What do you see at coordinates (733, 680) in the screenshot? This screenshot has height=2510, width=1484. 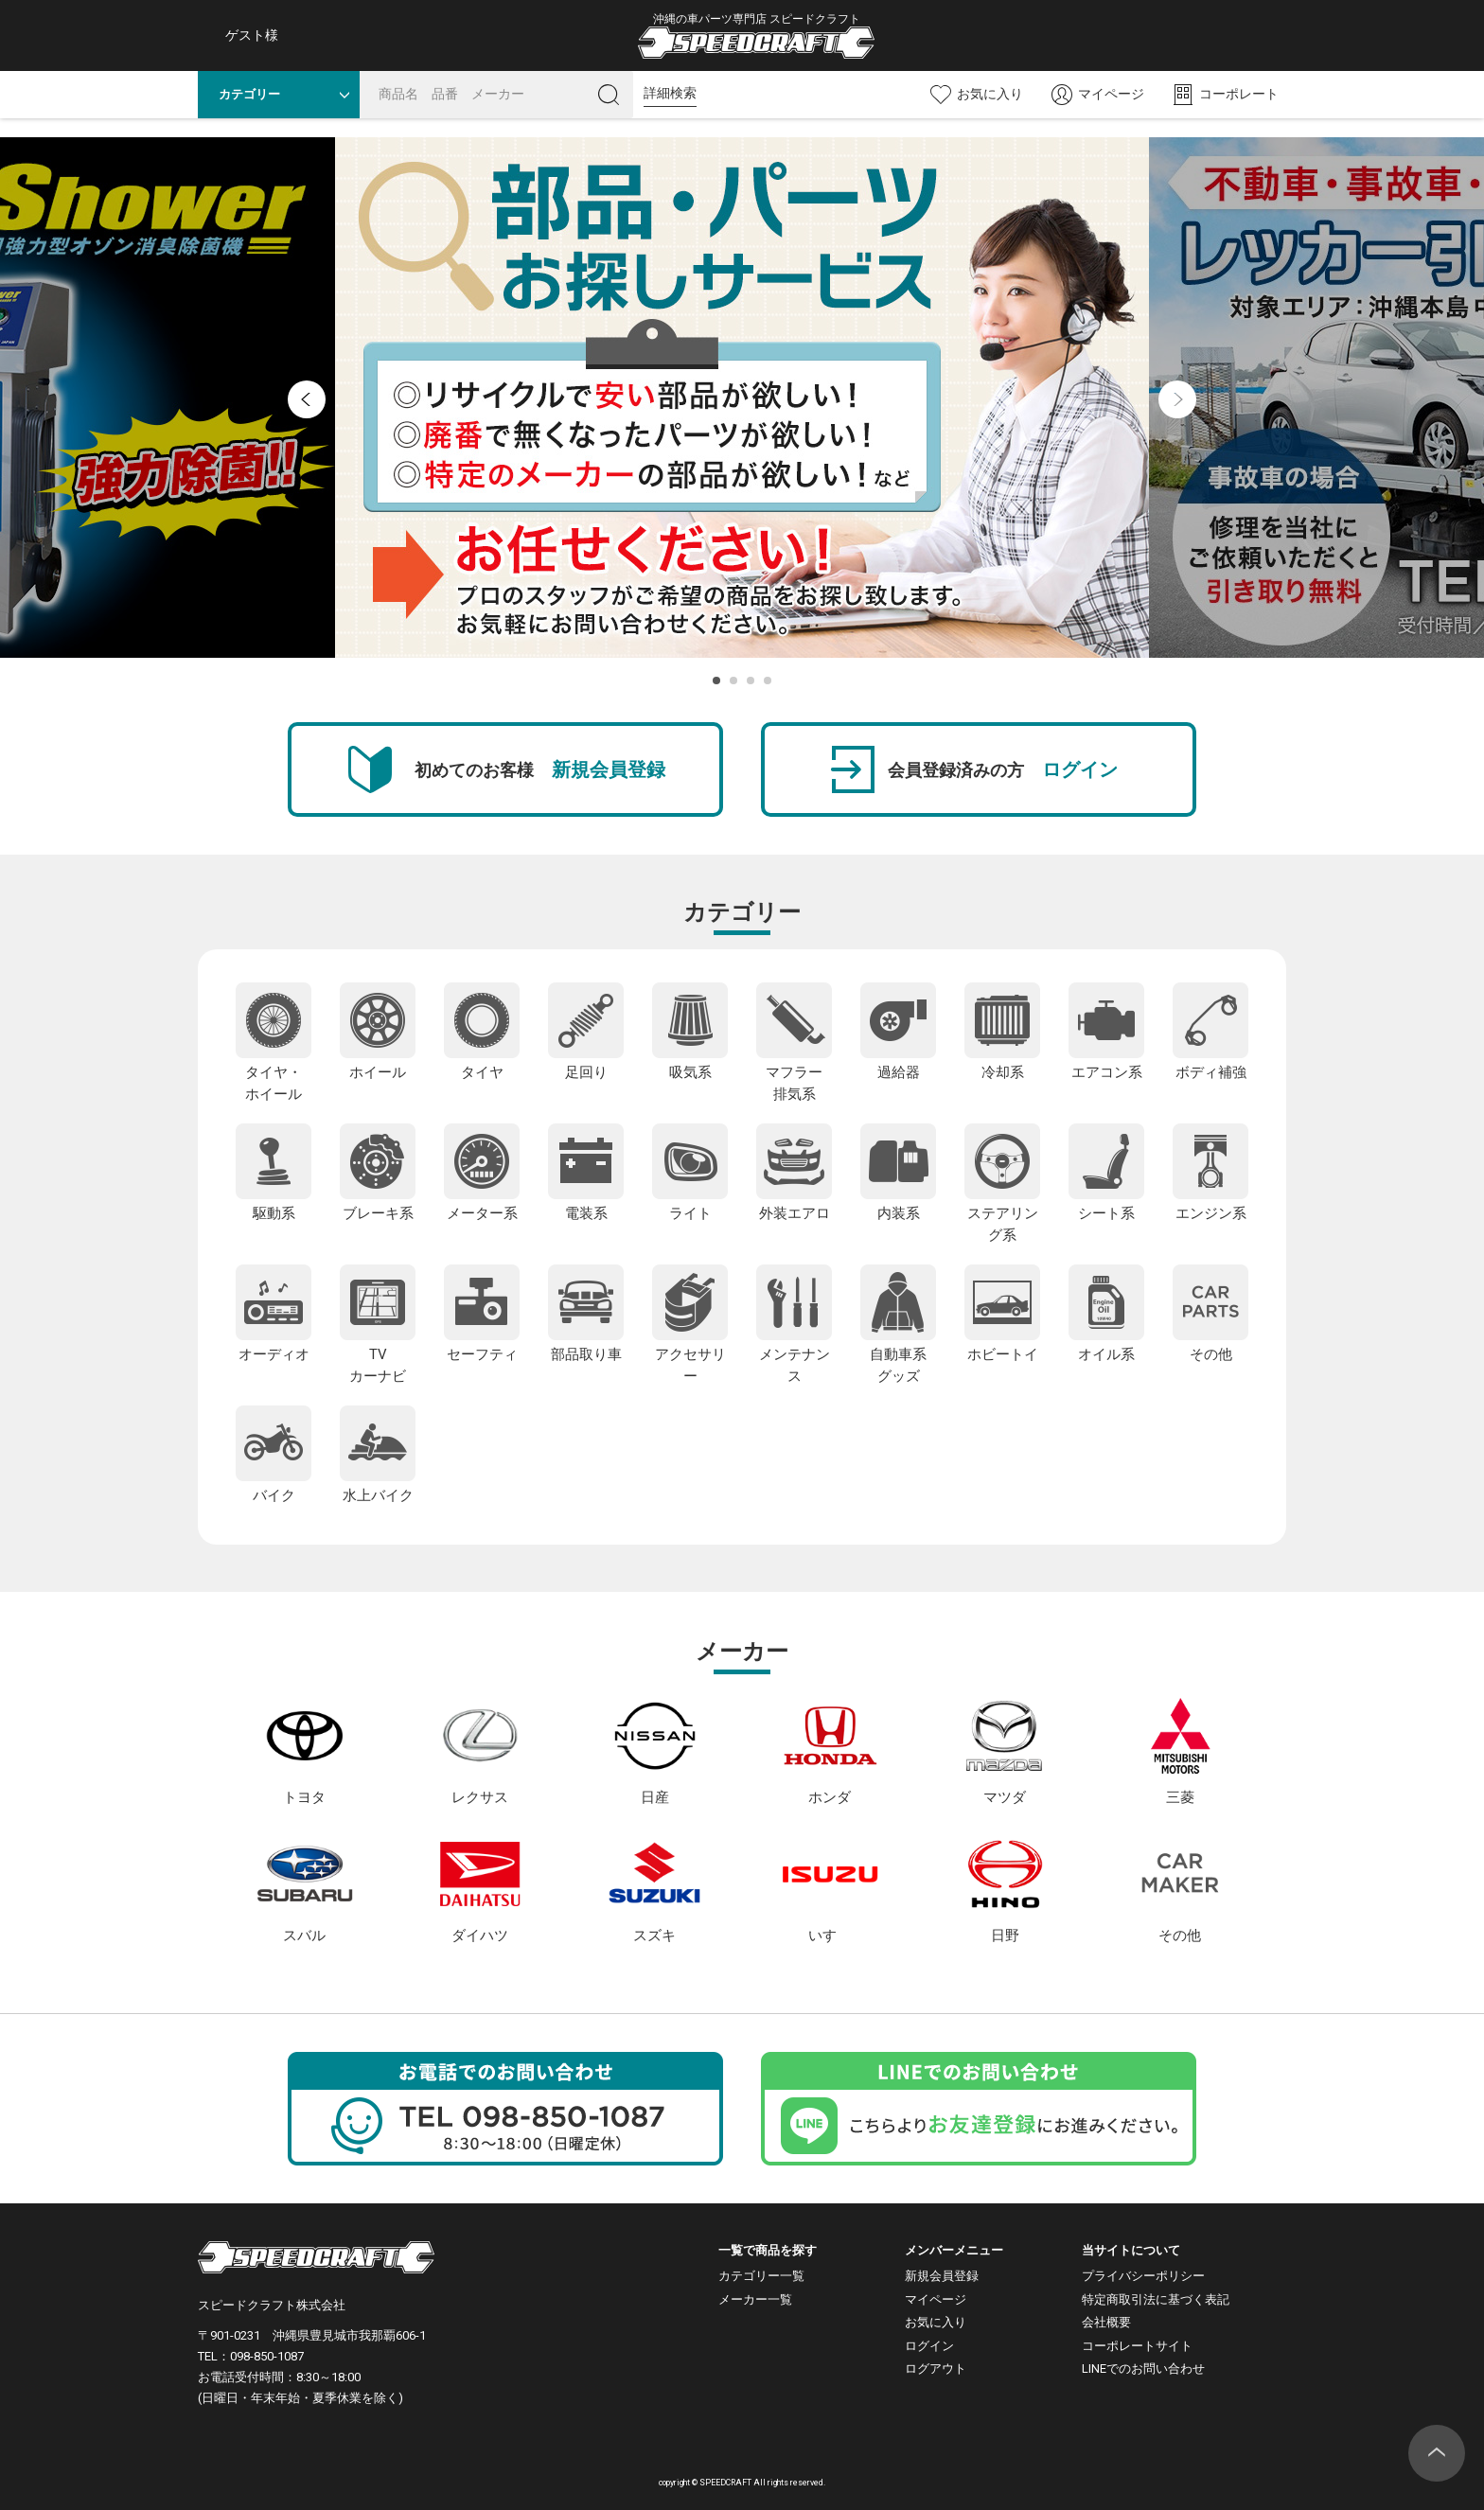 I see `2 [button]` at bounding box center [733, 680].